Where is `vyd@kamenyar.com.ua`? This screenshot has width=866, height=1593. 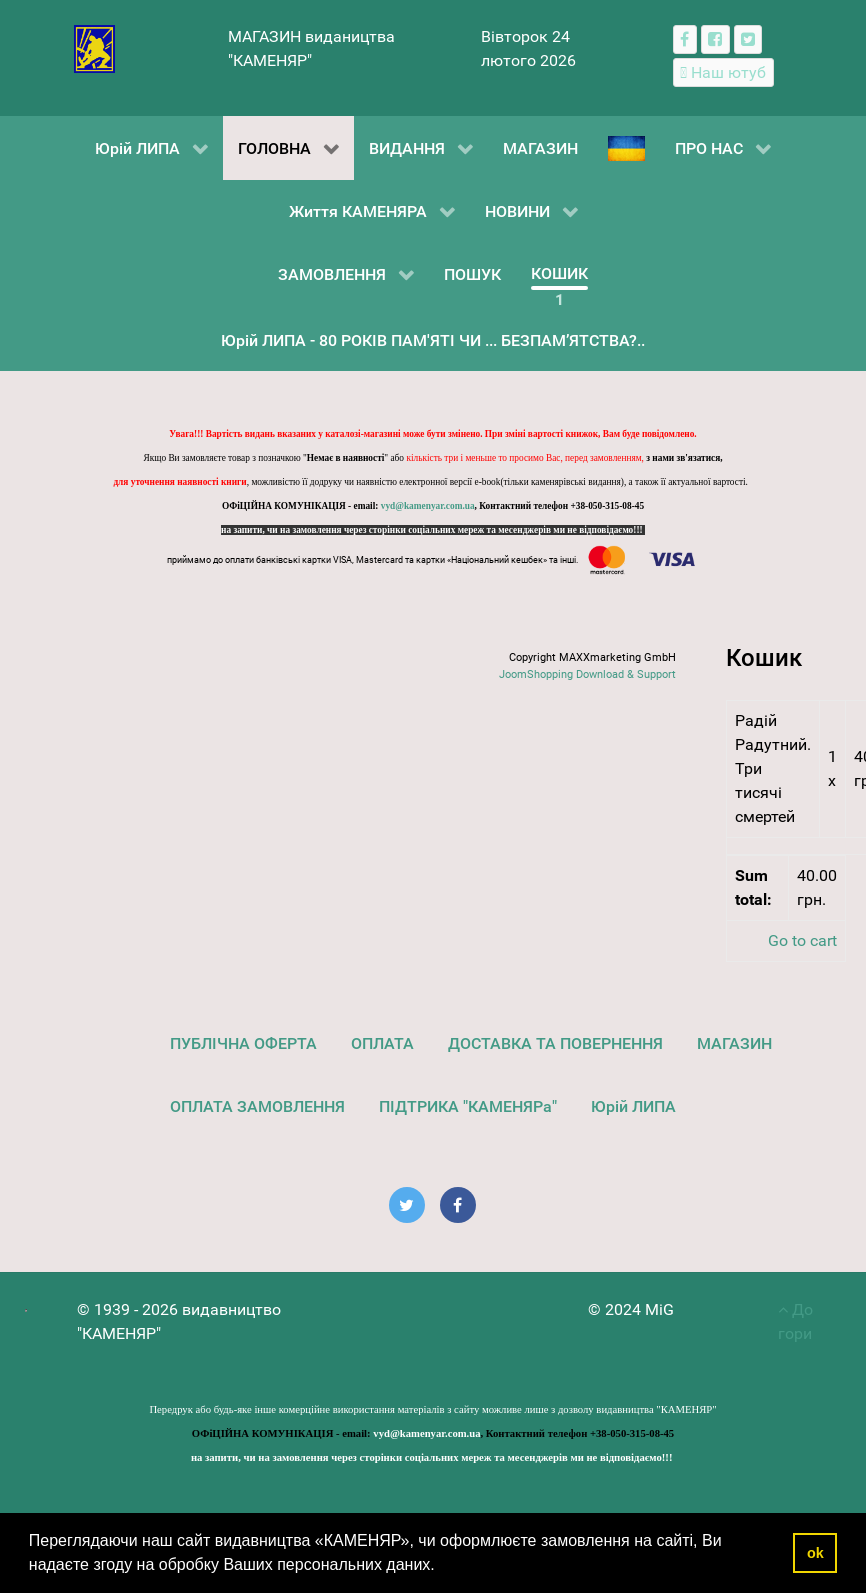
vyd@kamenyar.com.ua is located at coordinates (428, 506).